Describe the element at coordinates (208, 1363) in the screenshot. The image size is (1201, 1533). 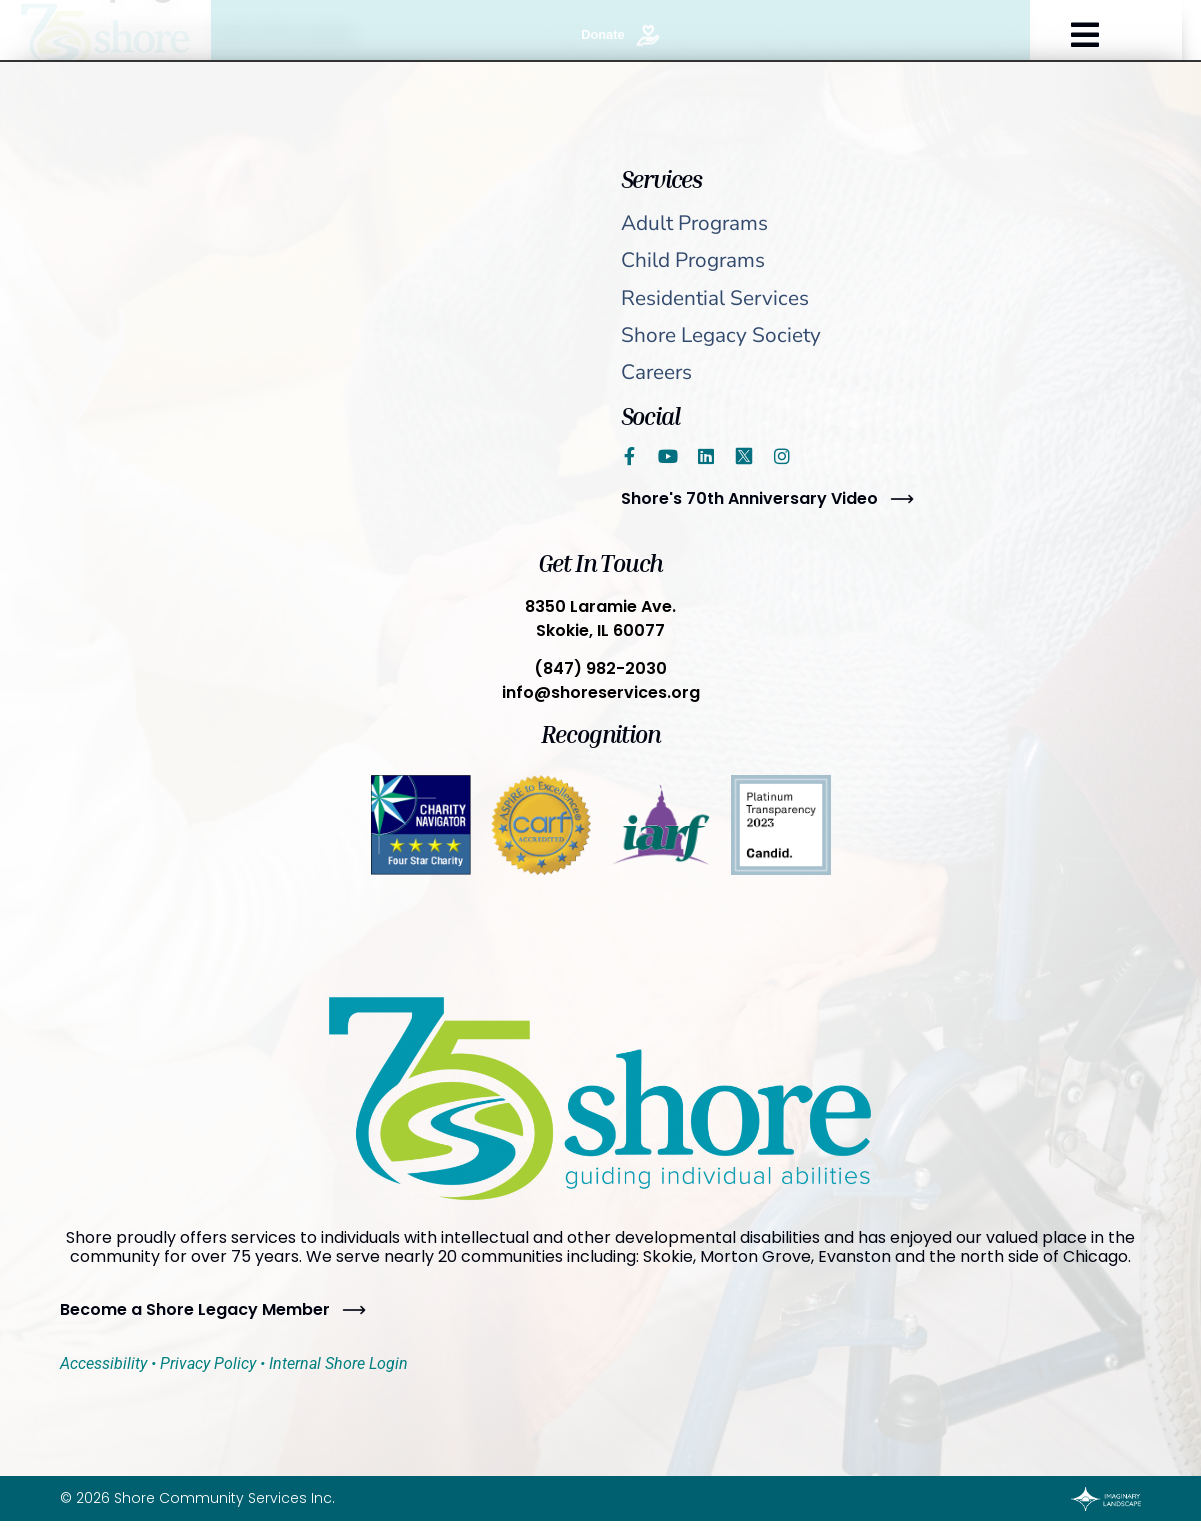
I see `Privacy Policy` at that location.